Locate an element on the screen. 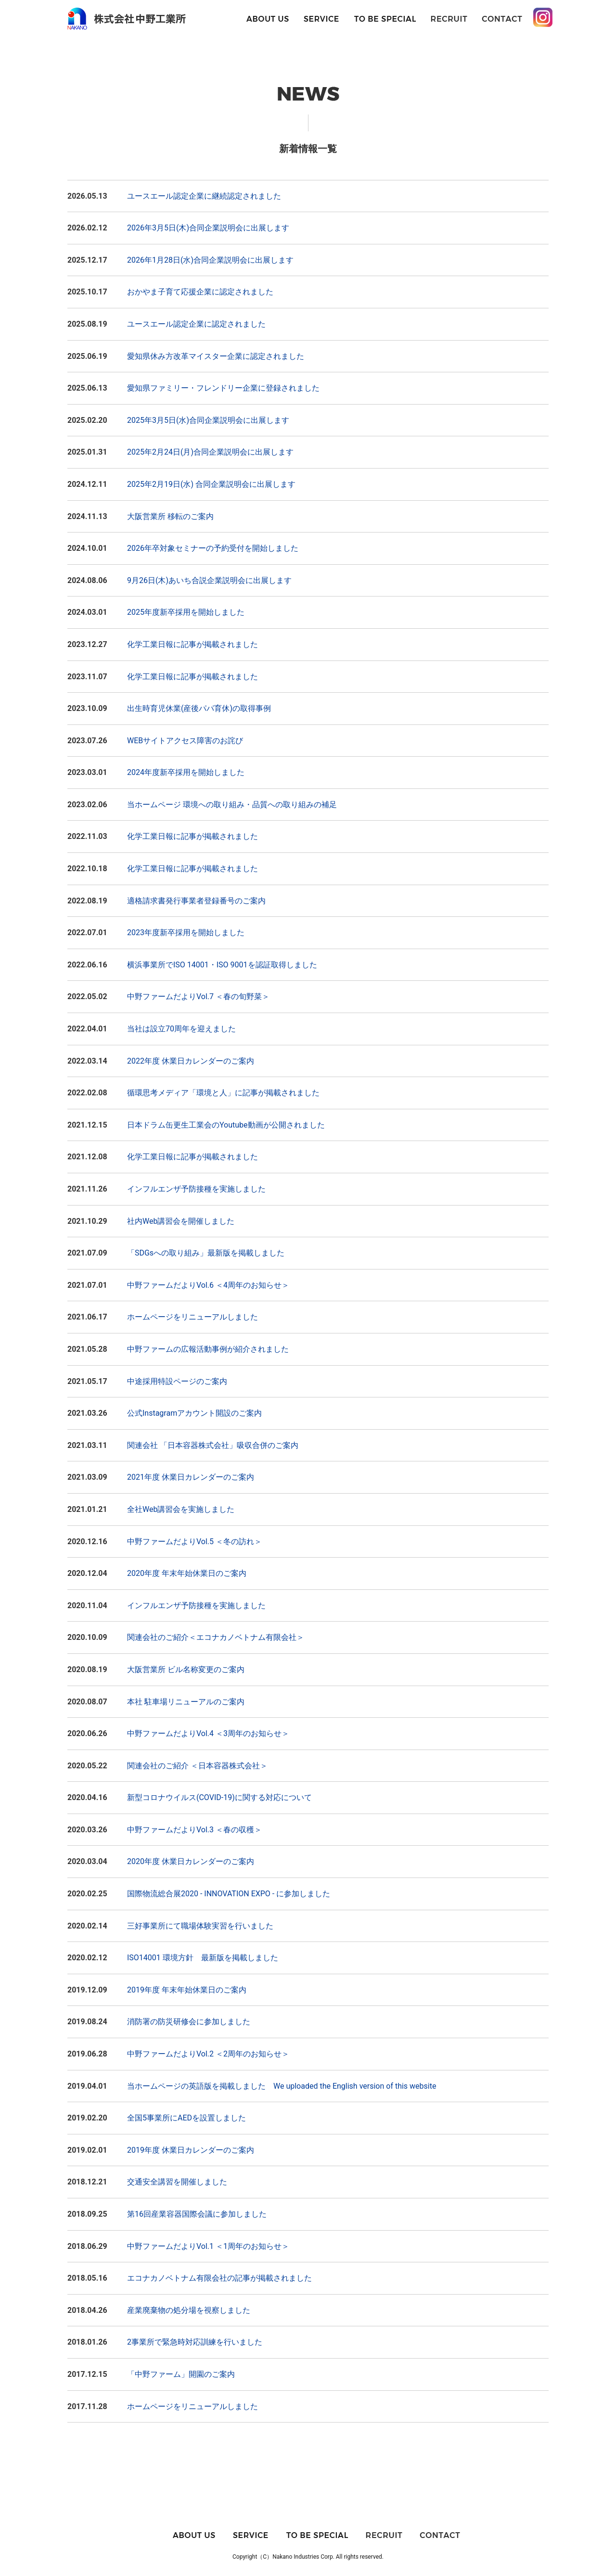  2024年度新卒採用を開始しました is located at coordinates (185, 772).